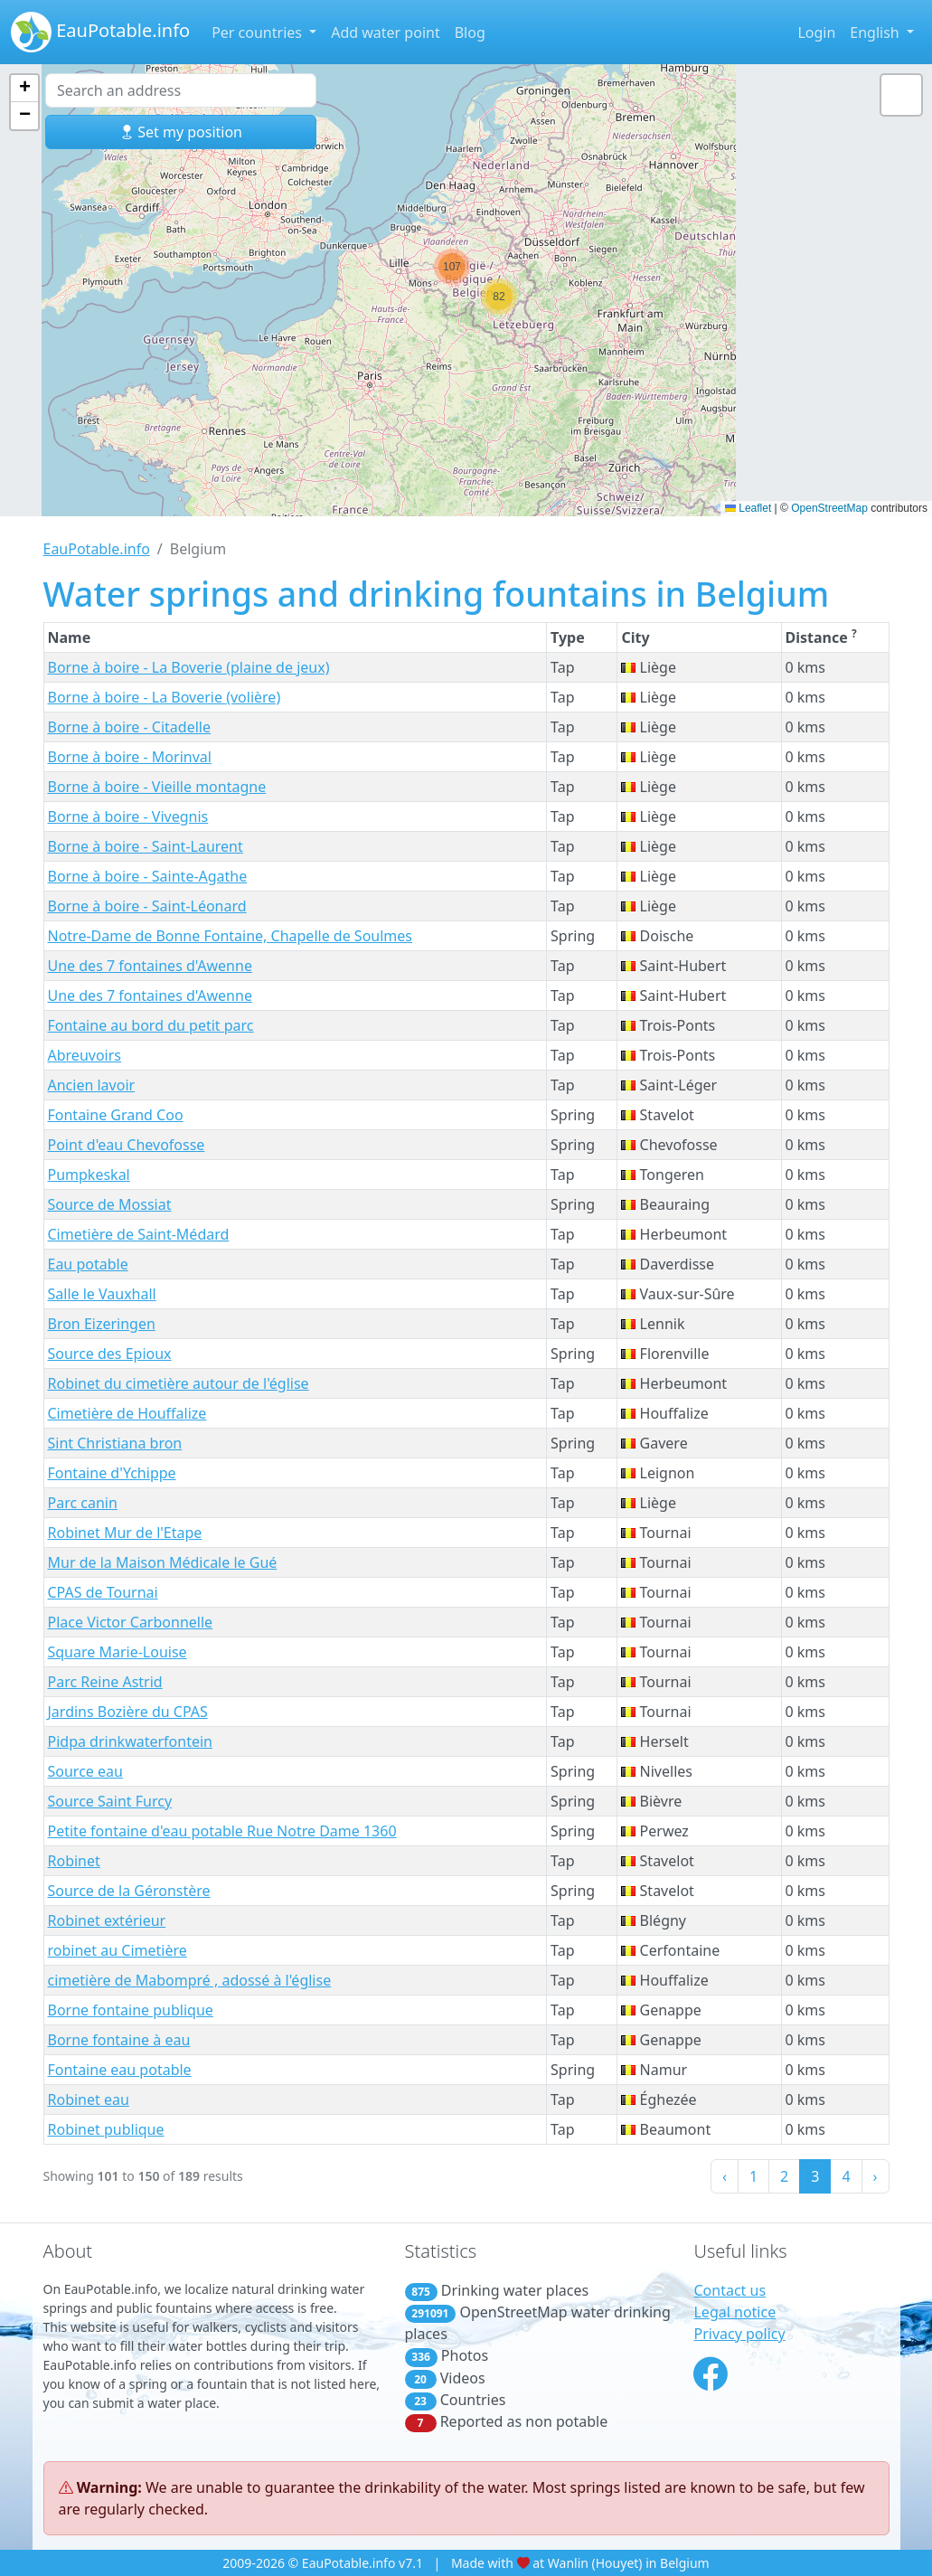 Image resolution: width=932 pixels, height=2576 pixels. What do you see at coordinates (147, 906) in the screenshot?
I see `Borne à boire - Saint-Léonard` at bounding box center [147, 906].